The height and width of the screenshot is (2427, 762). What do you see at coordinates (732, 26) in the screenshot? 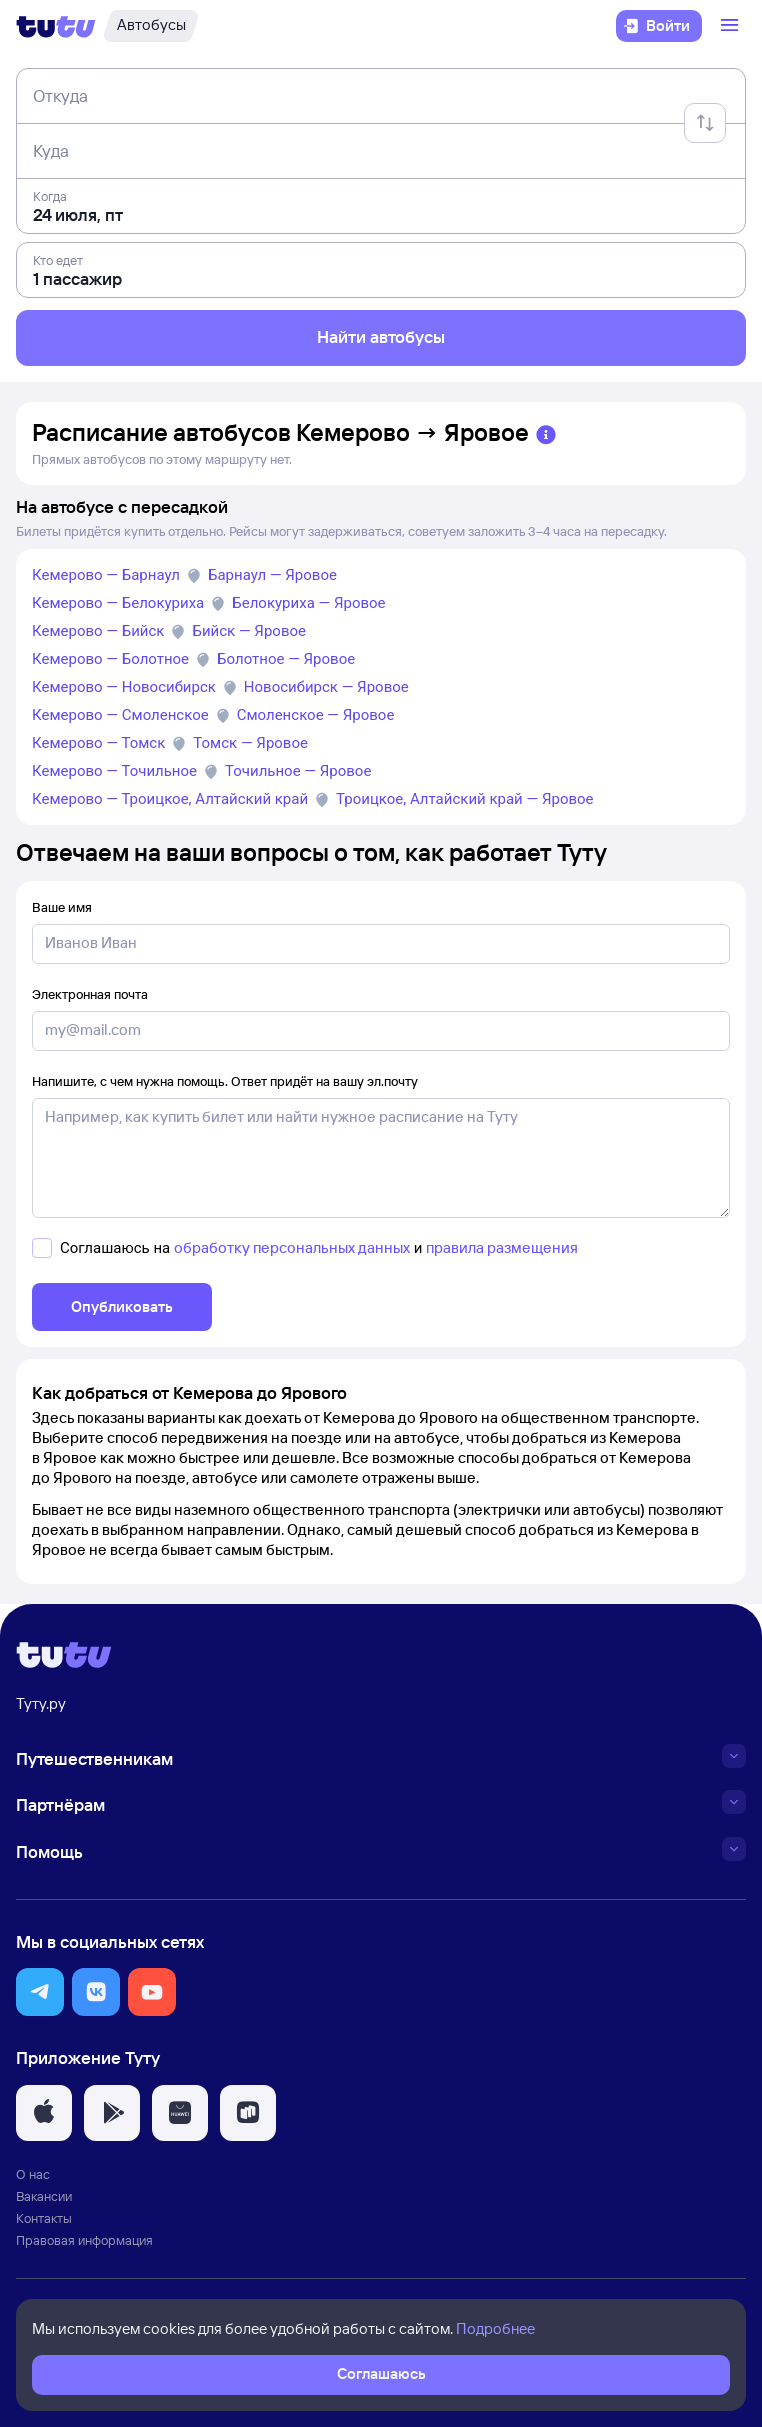
I see `[Открыть меню]` at bounding box center [732, 26].